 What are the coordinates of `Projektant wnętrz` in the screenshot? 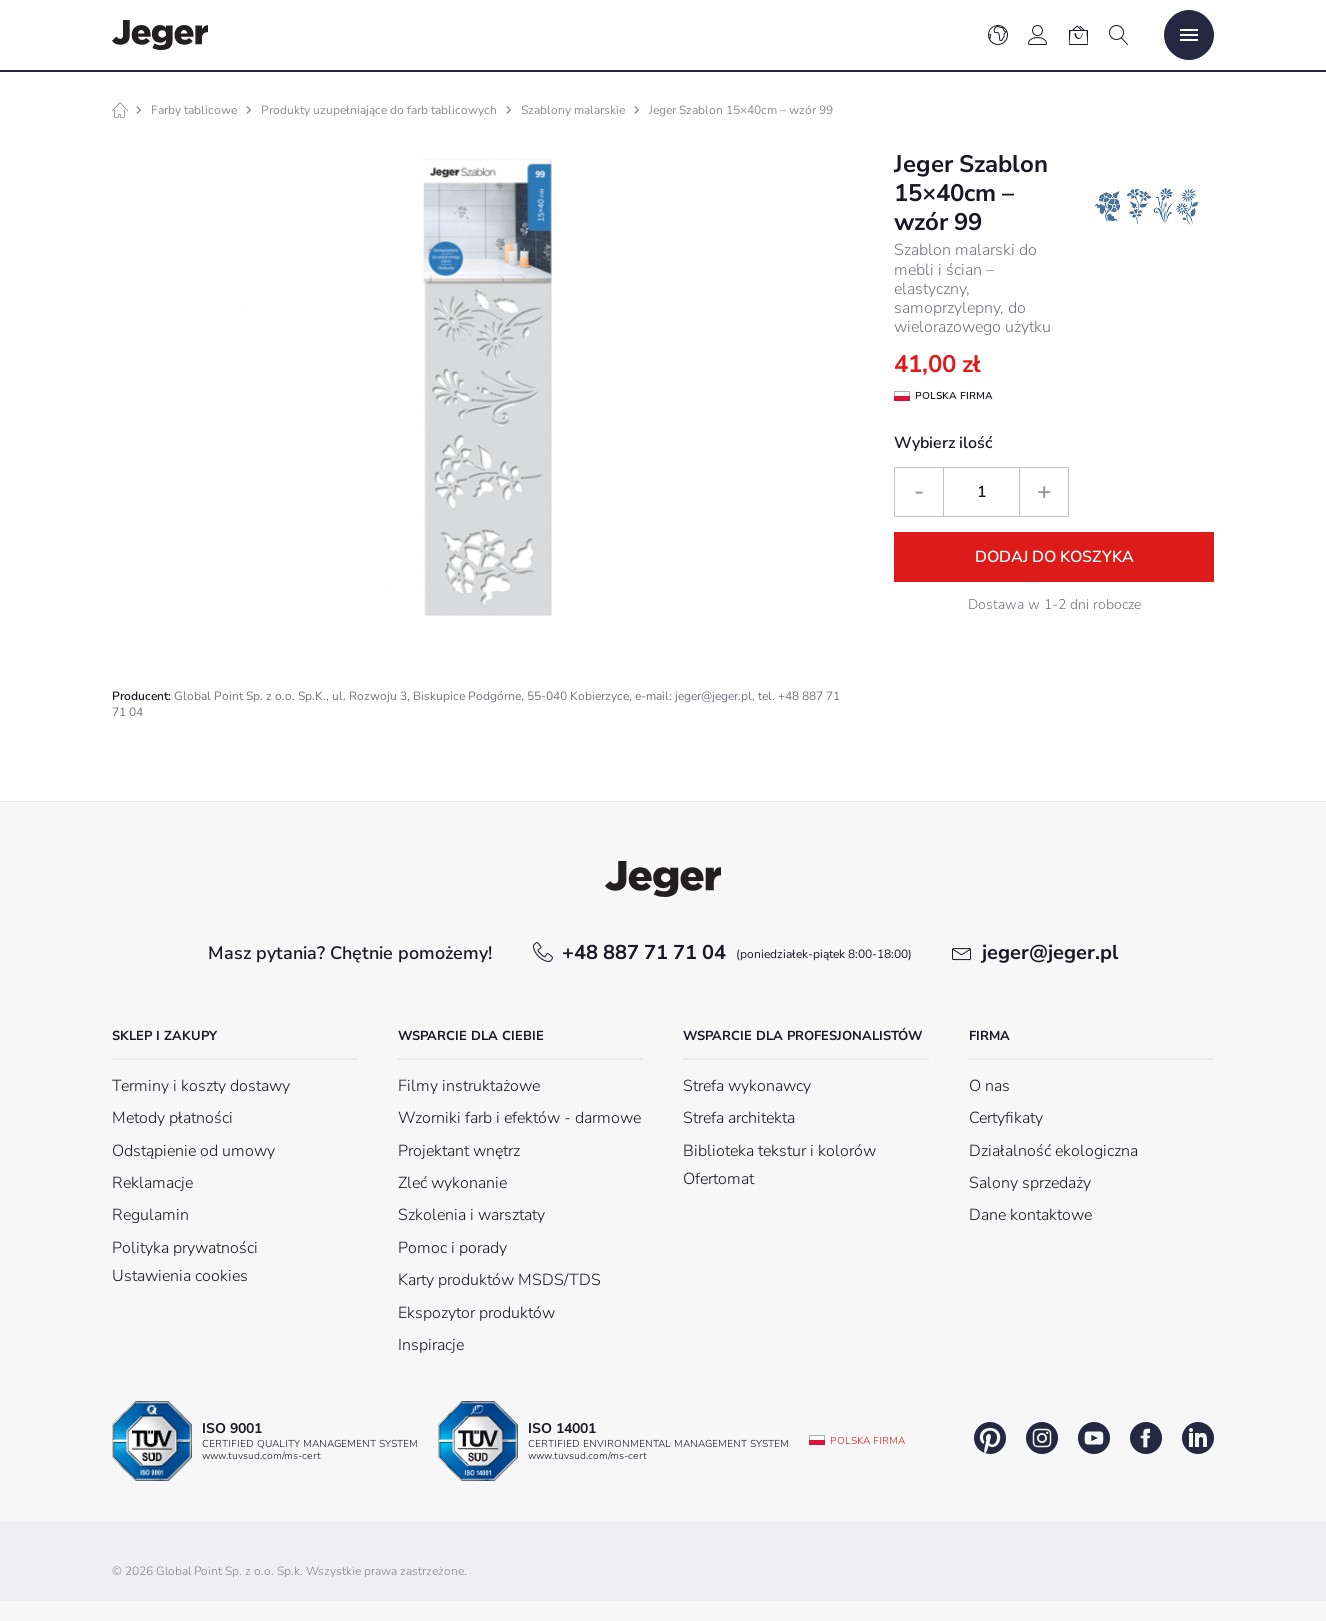 It's located at (459, 1151).